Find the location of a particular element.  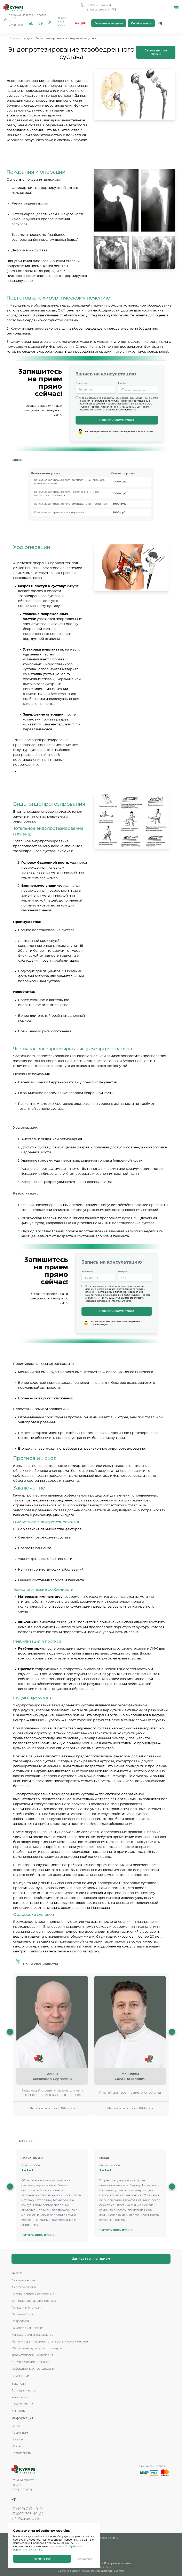

Ваше имя is located at coordinates (81, 383).